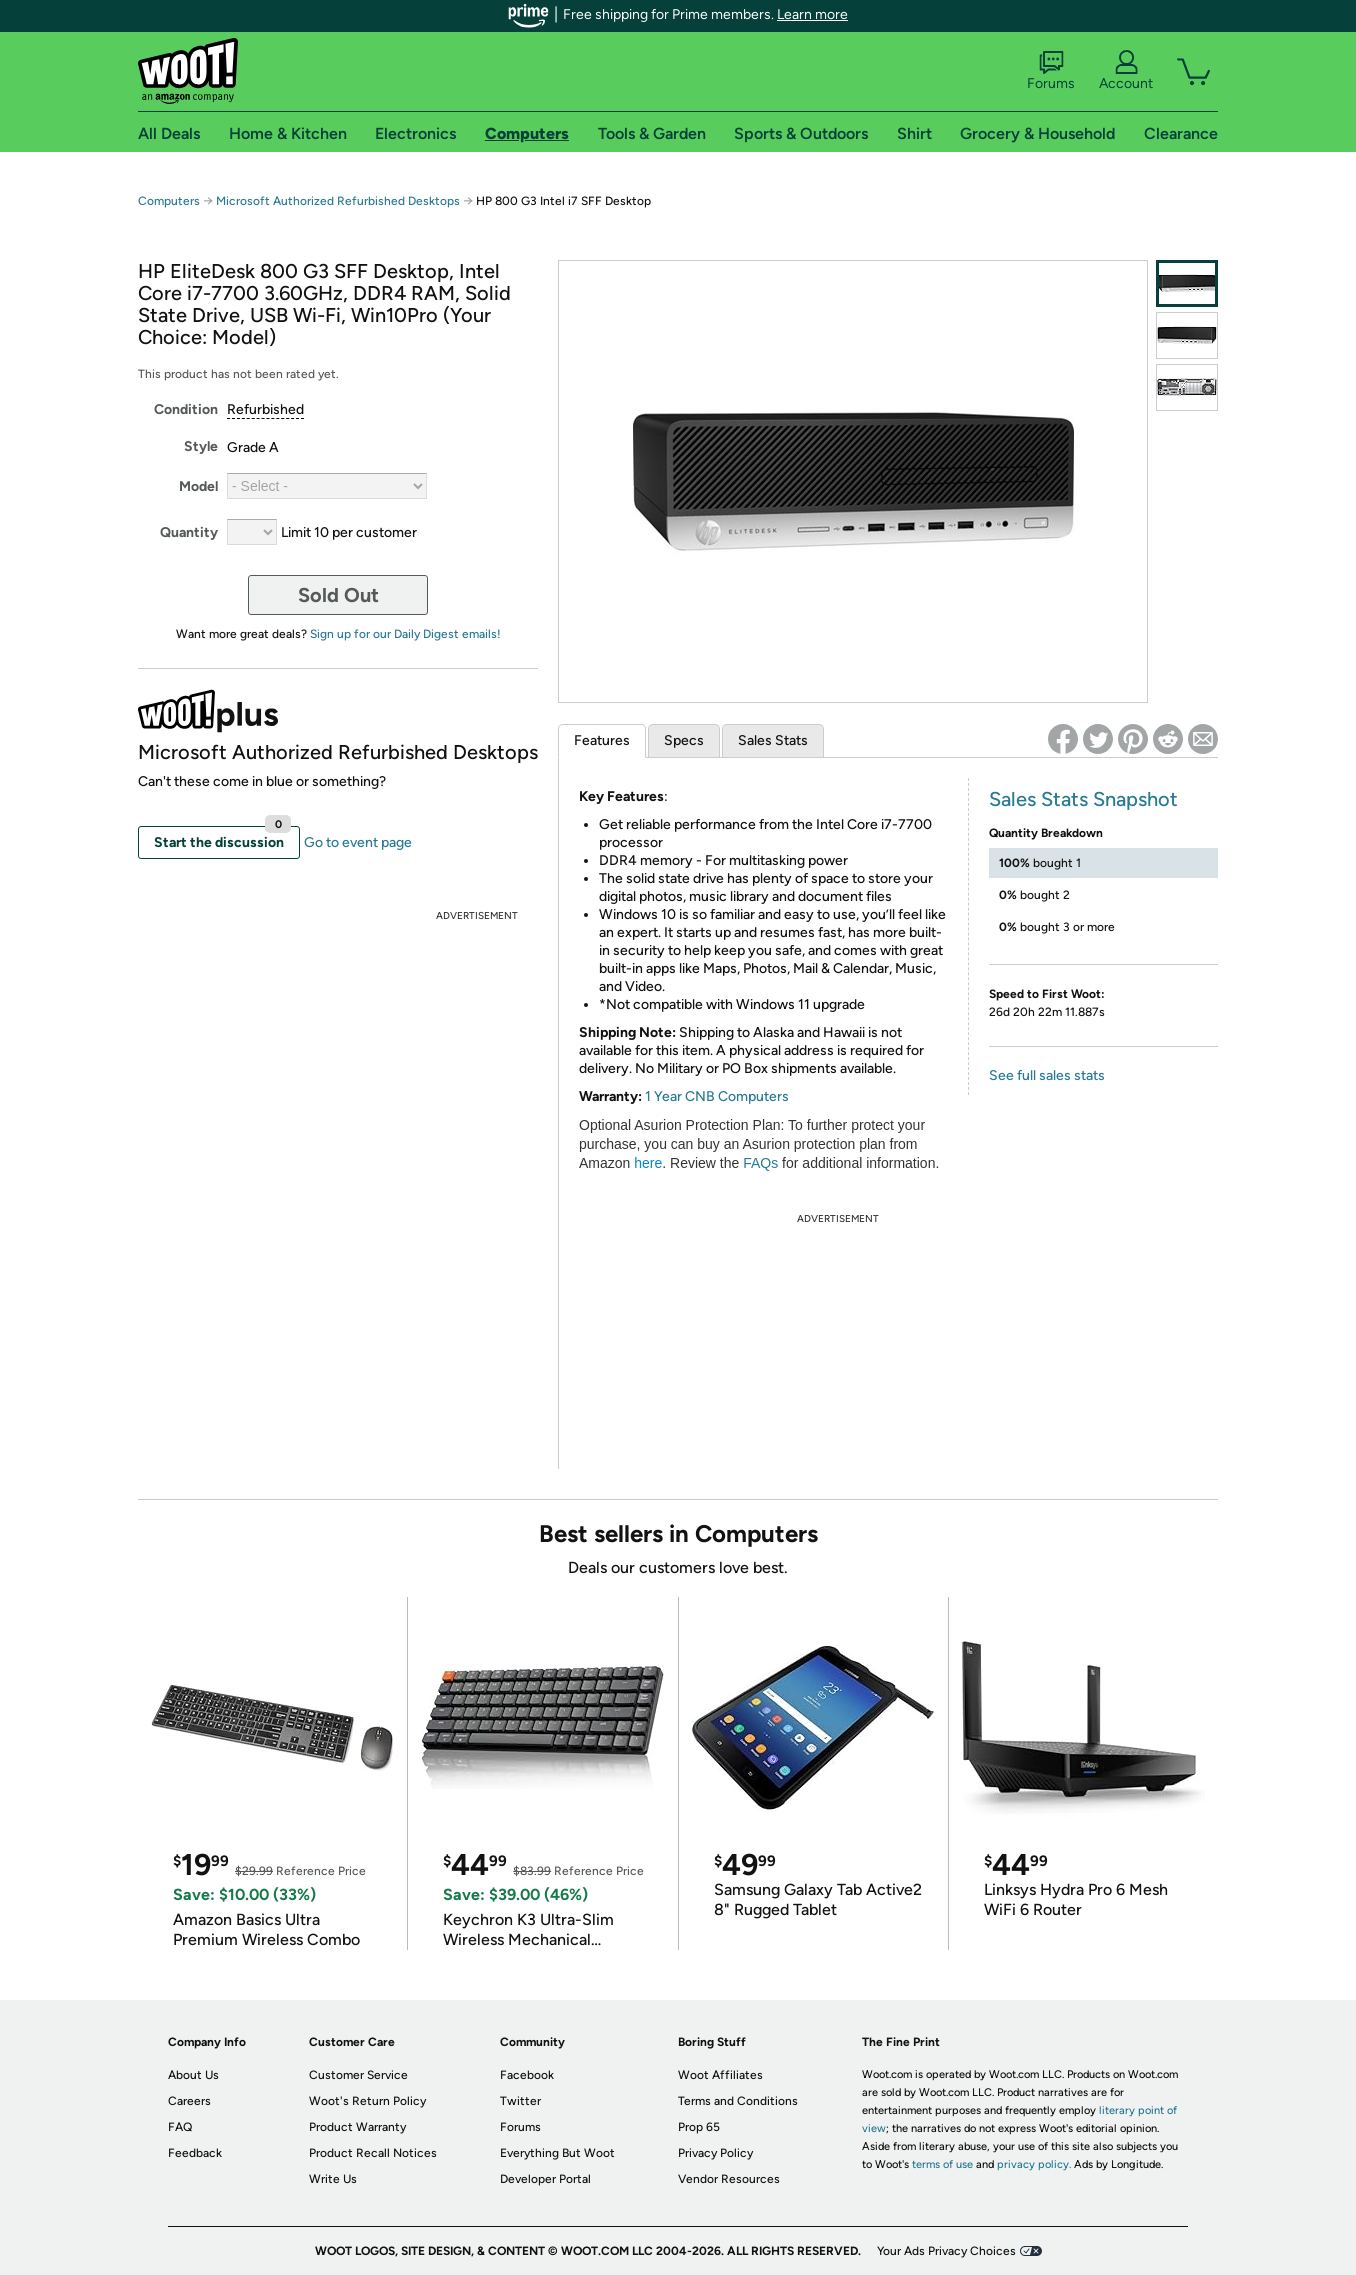 The image size is (1356, 2275). What do you see at coordinates (186, 409) in the screenshot?
I see `Condition` at bounding box center [186, 409].